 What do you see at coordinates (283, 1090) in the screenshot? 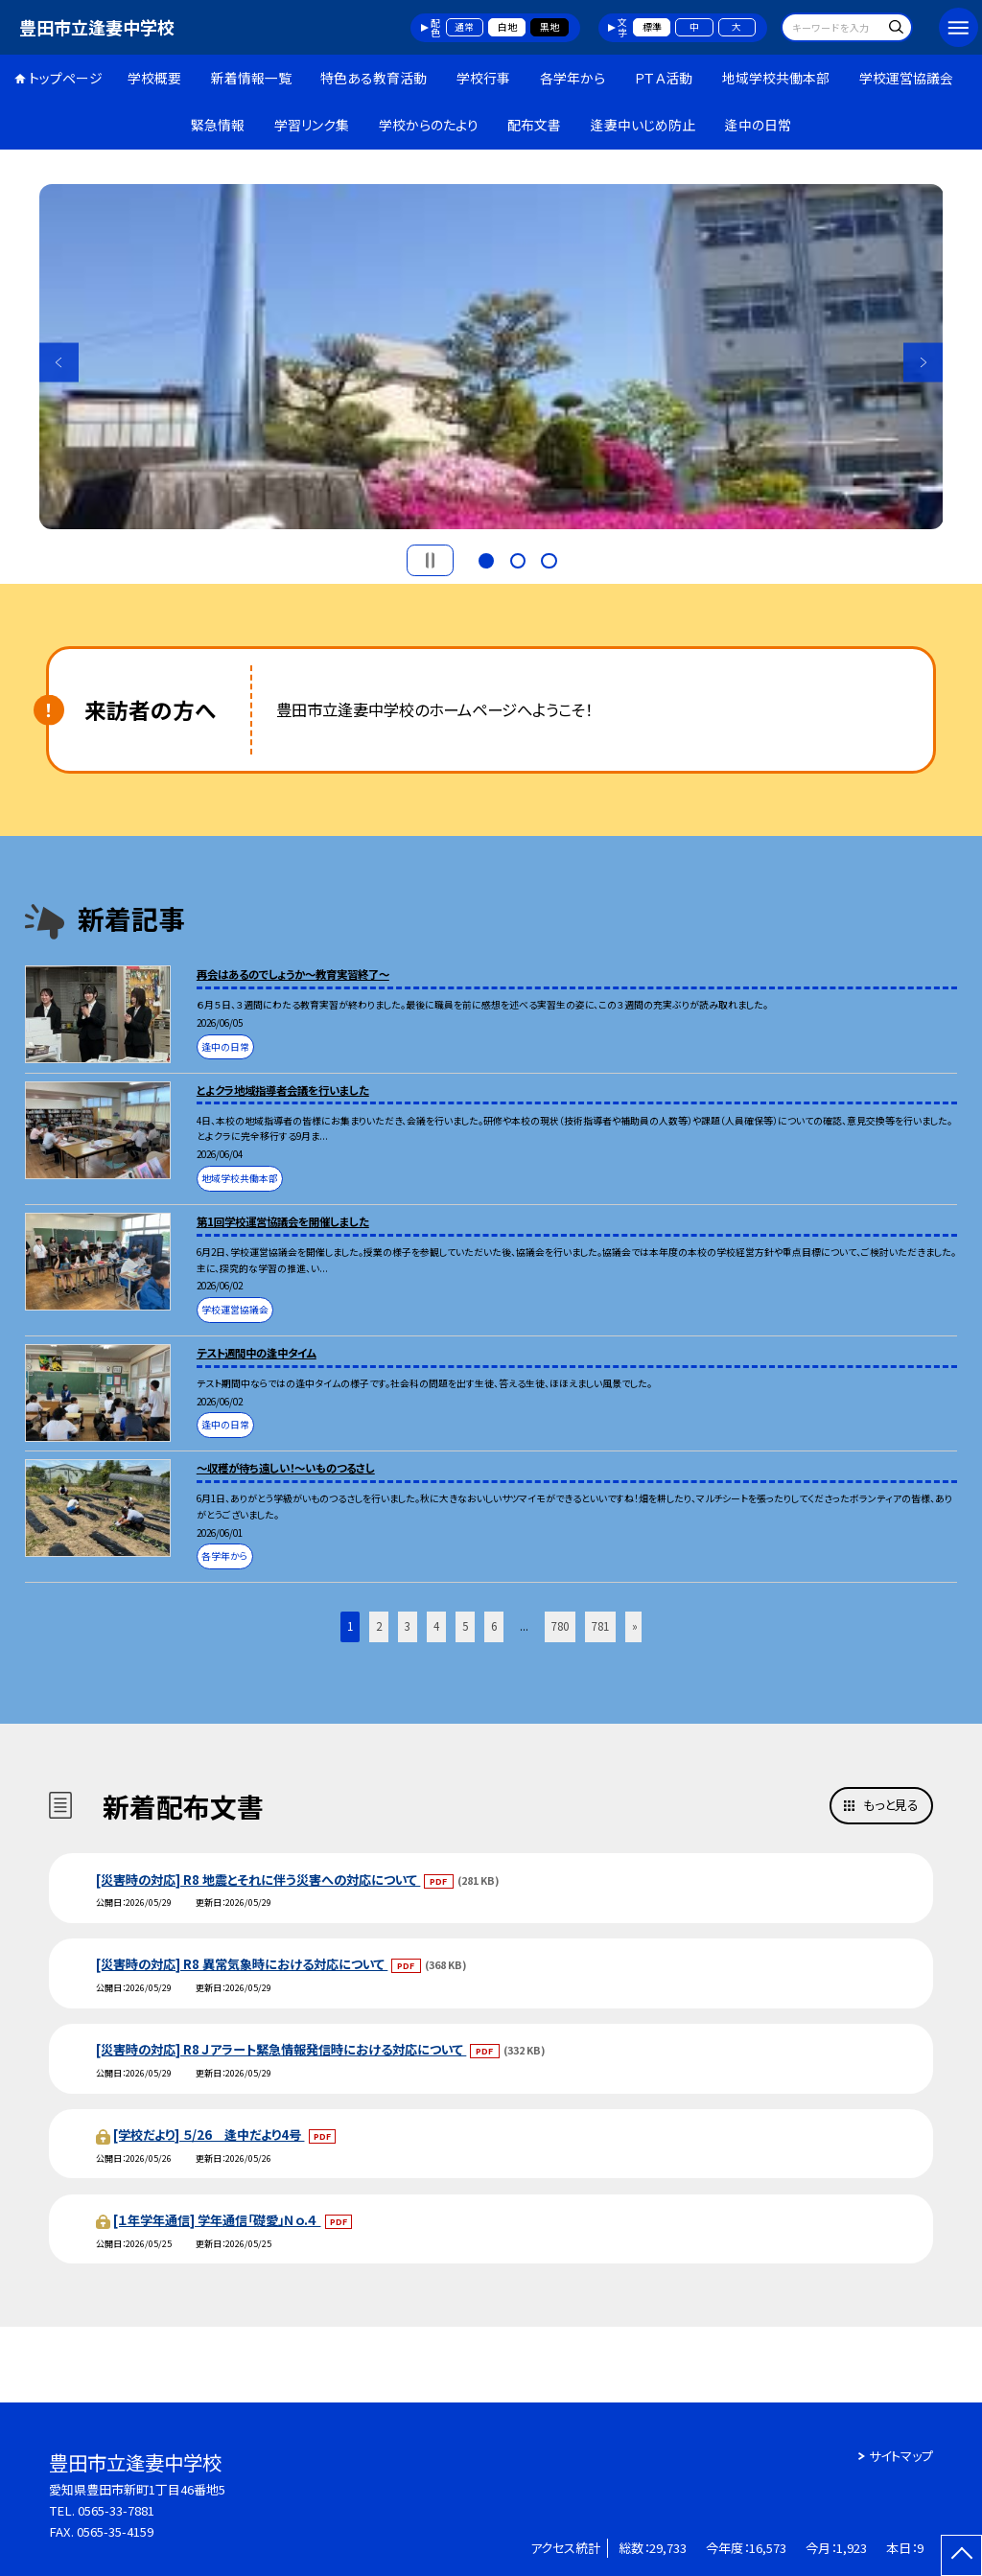
I see `とよクラ地域指導者会議を行いました` at bounding box center [283, 1090].